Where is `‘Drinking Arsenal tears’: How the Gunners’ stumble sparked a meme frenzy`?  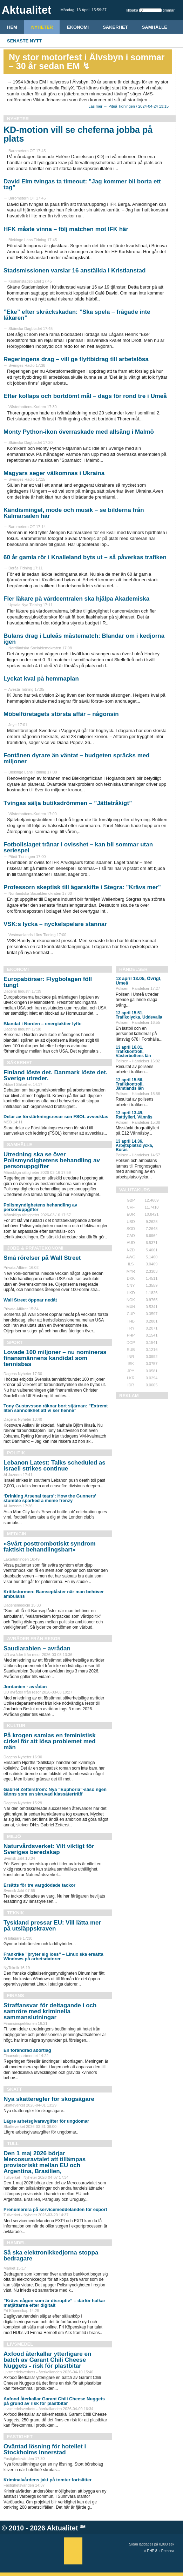
‘Drinking Arsenal tears’: How the Gunners’ stumble sparked a meme frenzy is located at coordinates (50, 1498).